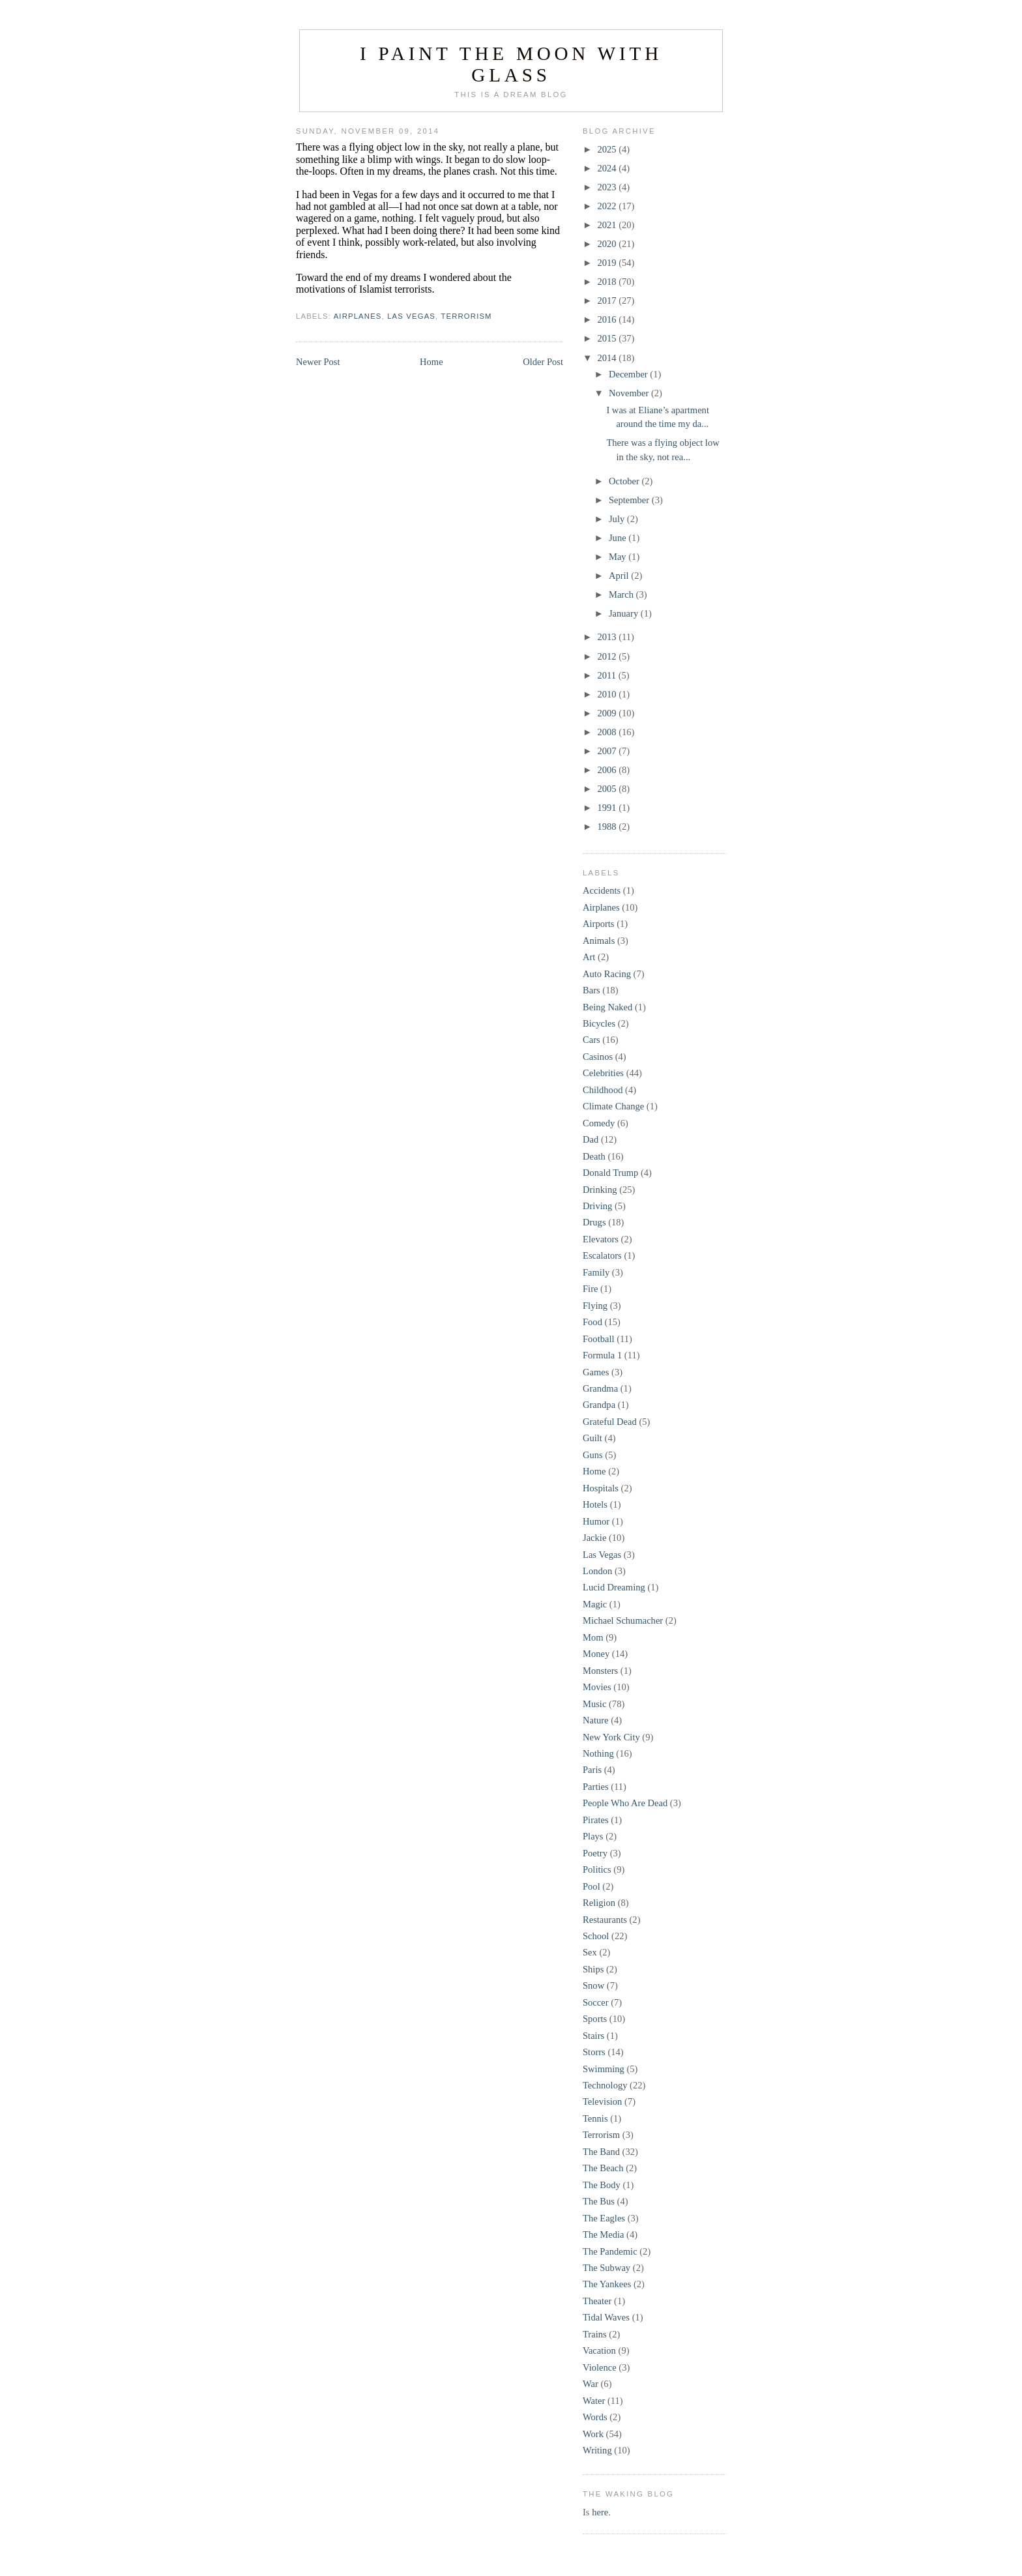 The image size is (1022, 2576). Describe the element at coordinates (601, 1488) in the screenshot. I see `Hospitals` at that location.